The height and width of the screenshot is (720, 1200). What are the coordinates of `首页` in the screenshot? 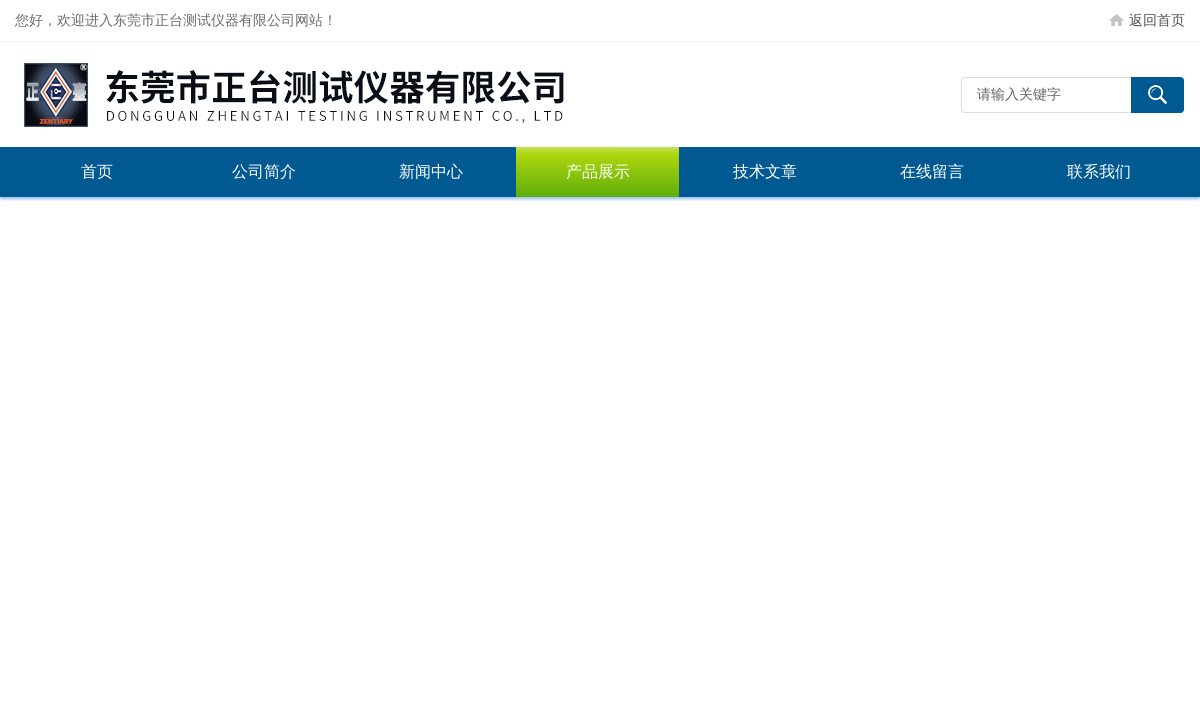 It's located at (97, 171).